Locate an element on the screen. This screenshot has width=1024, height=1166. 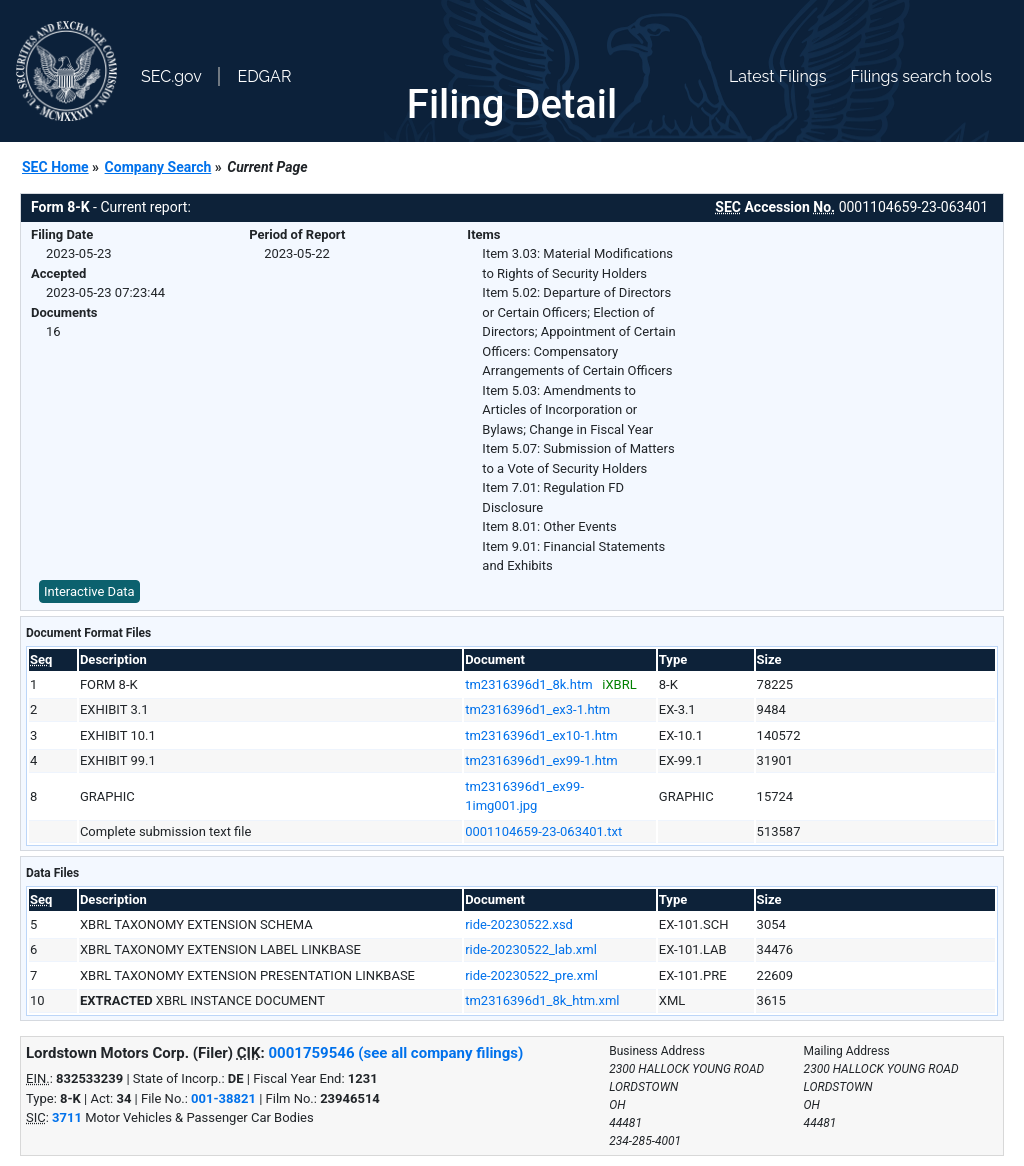
ride-20230522.xsd is located at coordinates (519, 924).